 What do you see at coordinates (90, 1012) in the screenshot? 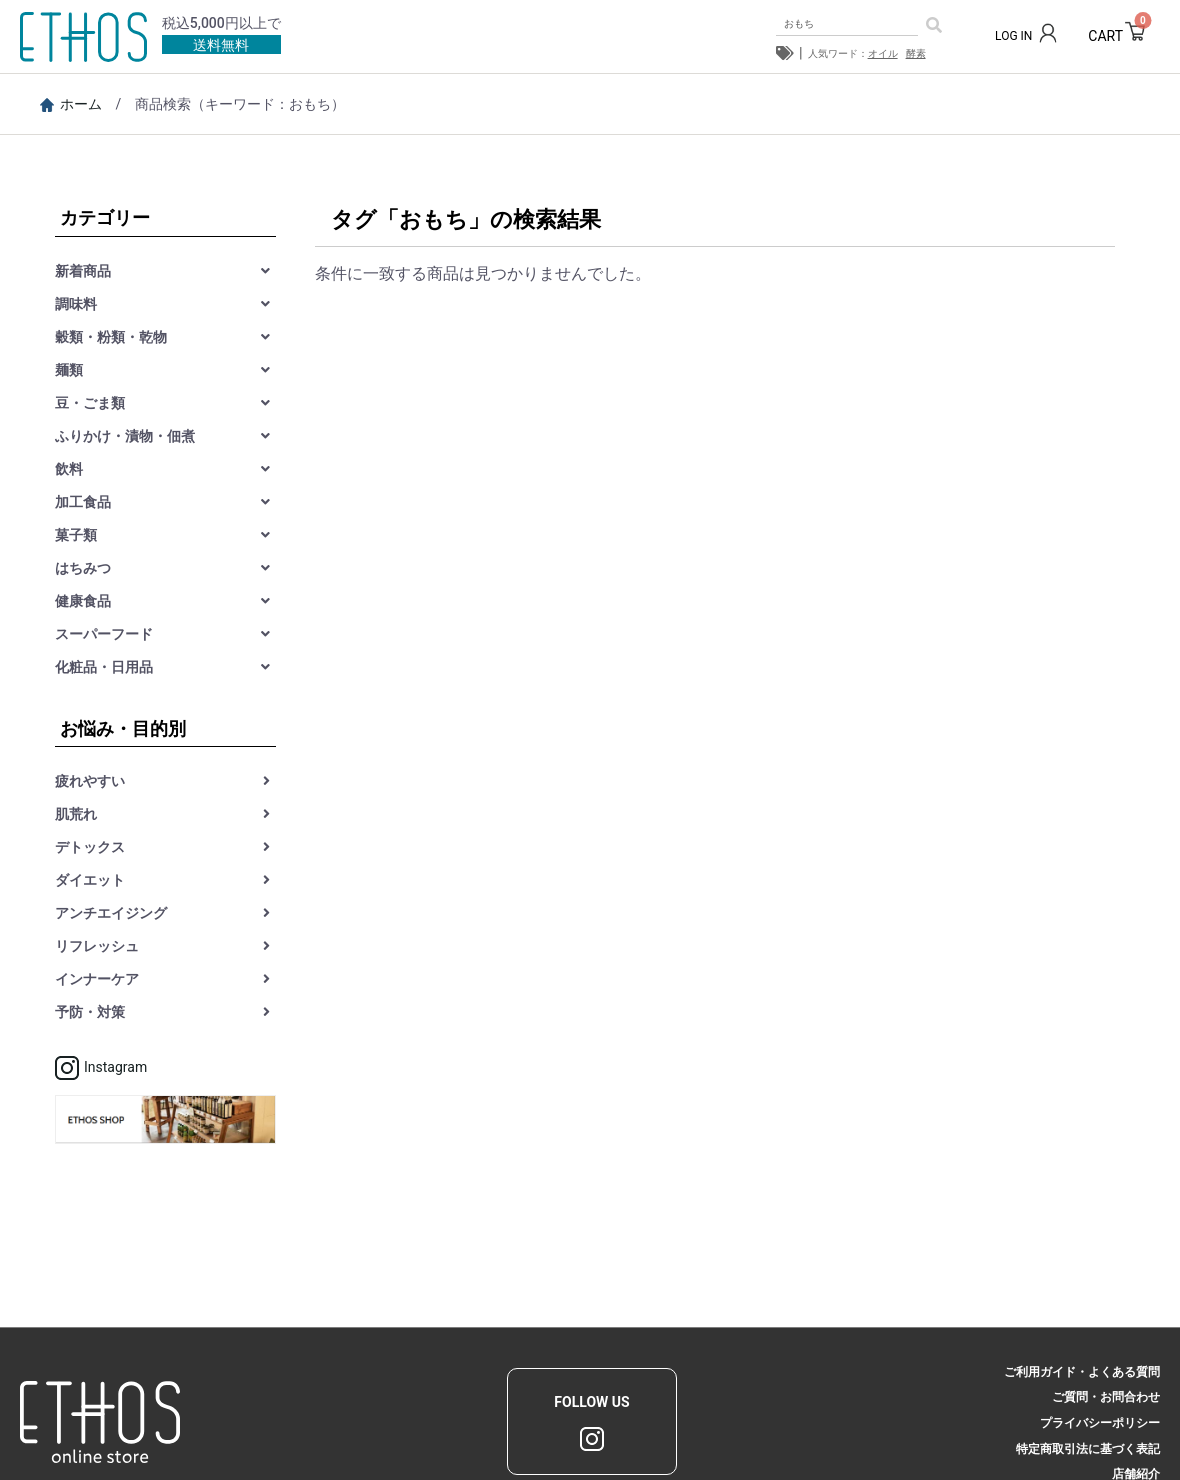
I see `予防・対策` at bounding box center [90, 1012].